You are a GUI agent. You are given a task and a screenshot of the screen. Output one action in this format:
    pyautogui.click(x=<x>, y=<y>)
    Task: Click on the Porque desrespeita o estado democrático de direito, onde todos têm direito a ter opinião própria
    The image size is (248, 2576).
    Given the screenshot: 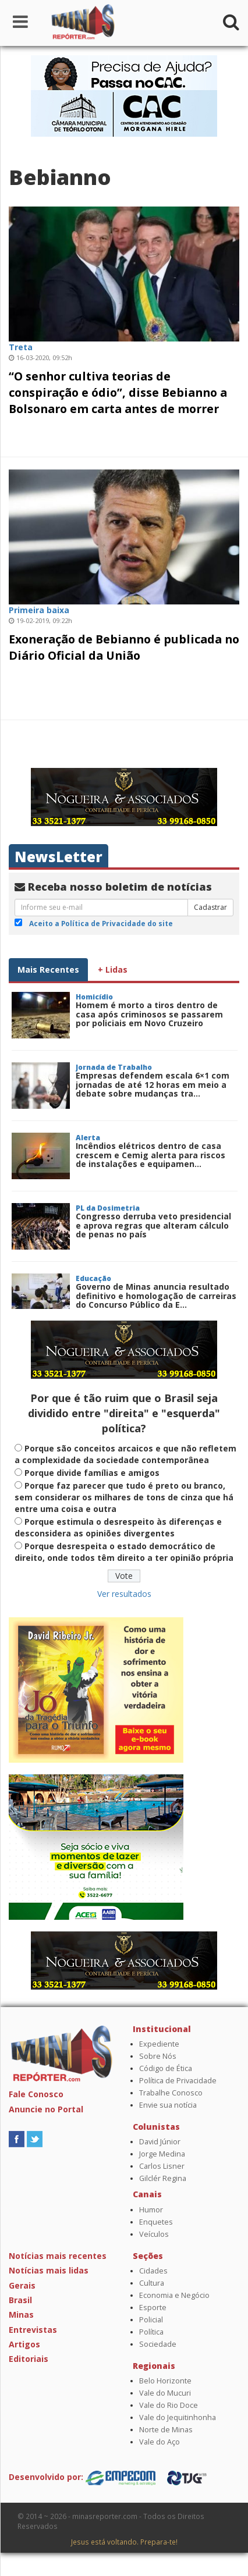 What is the action you would take?
    pyautogui.click(x=124, y=1551)
    